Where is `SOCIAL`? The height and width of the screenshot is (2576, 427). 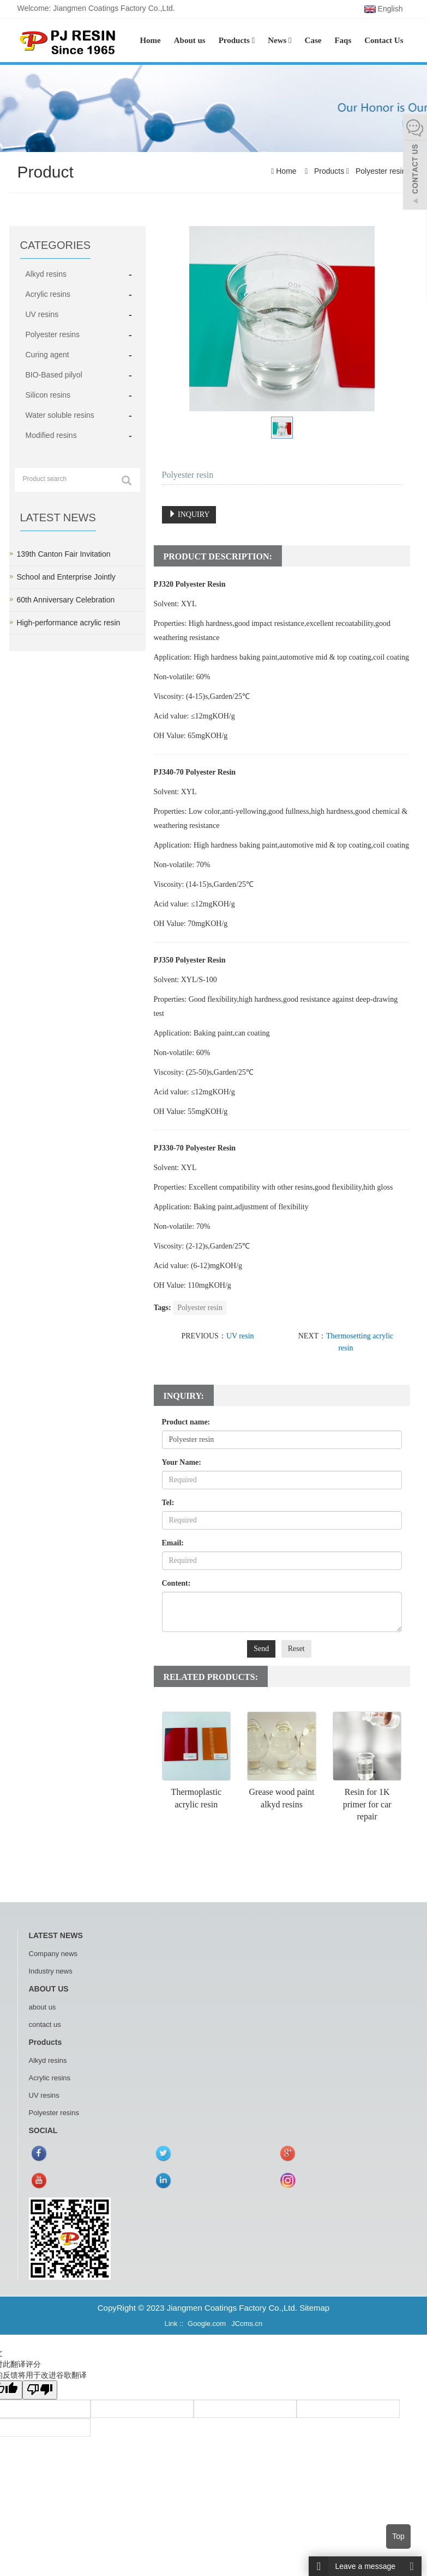
SOCIAL is located at coordinates (43, 2130).